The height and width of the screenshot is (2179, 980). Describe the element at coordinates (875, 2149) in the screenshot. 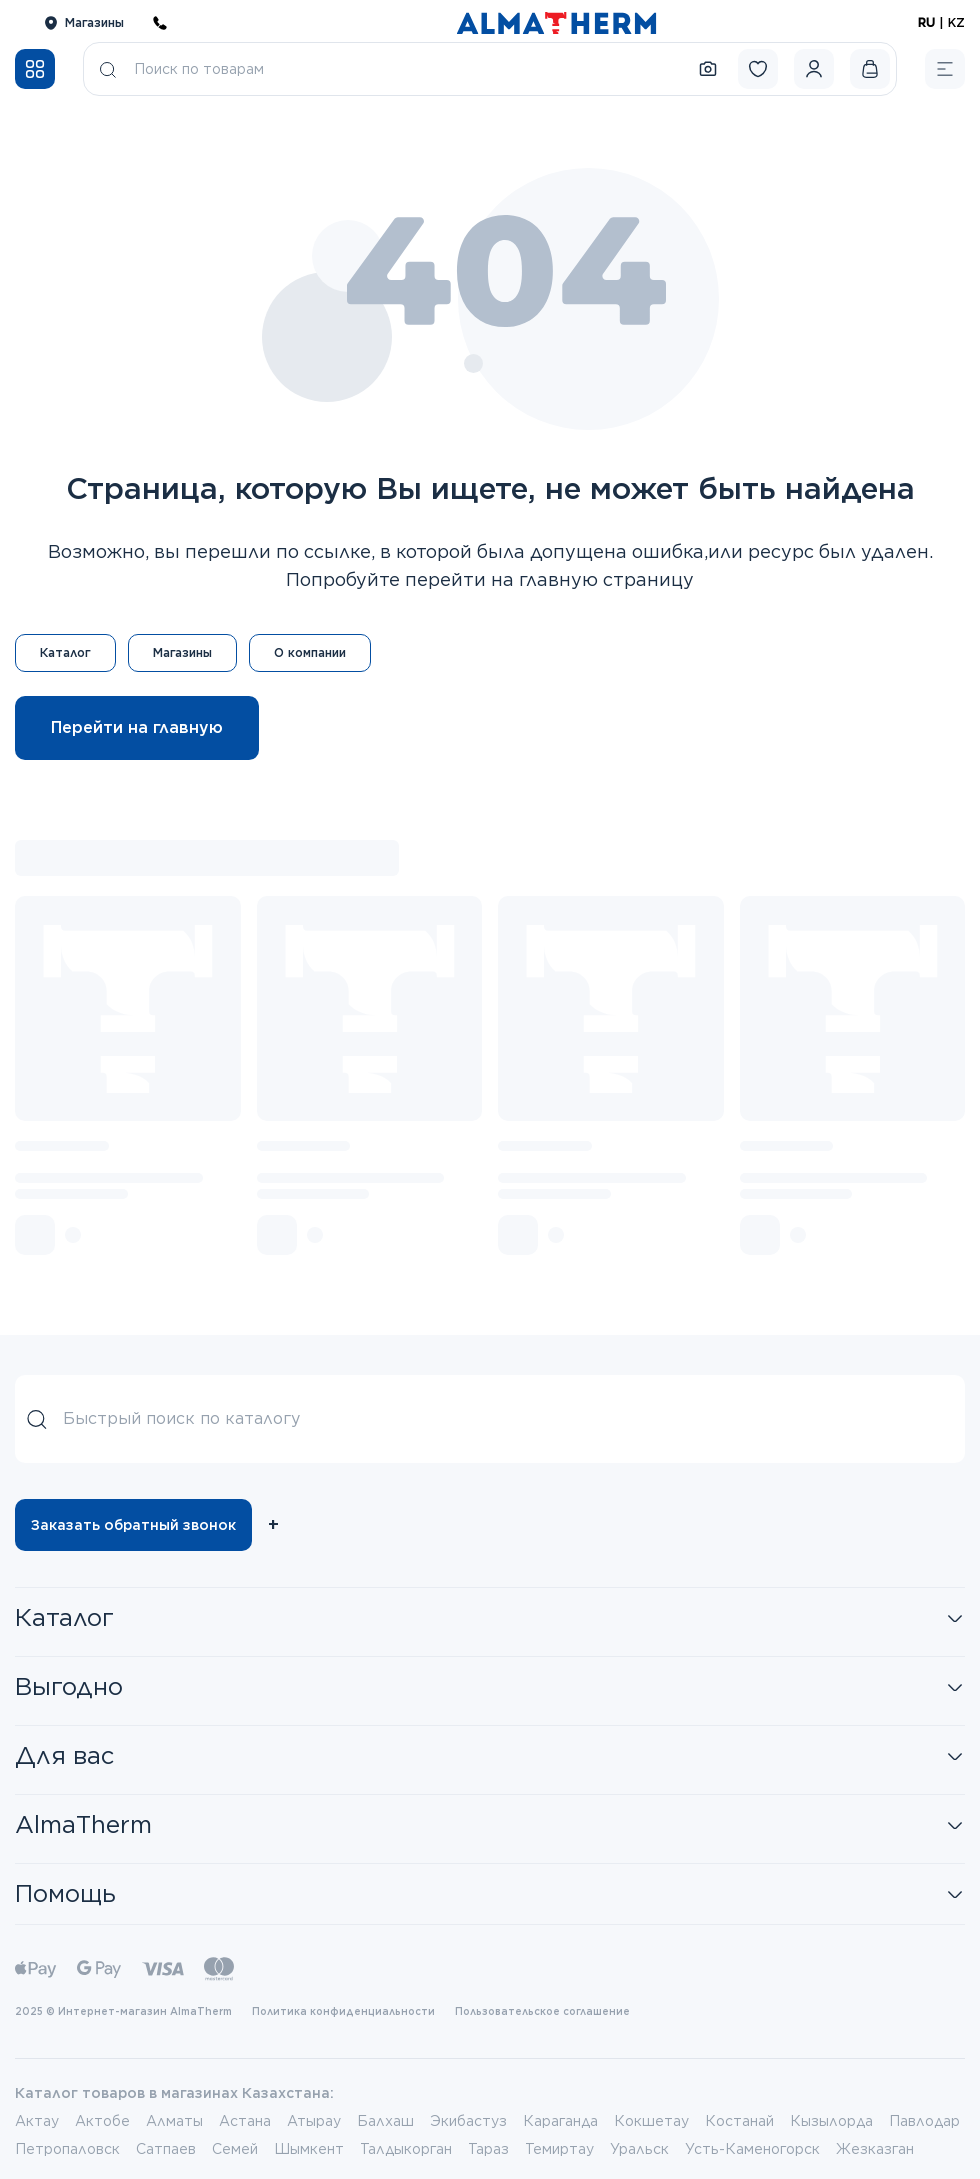

I see `Жезказган` at that location.